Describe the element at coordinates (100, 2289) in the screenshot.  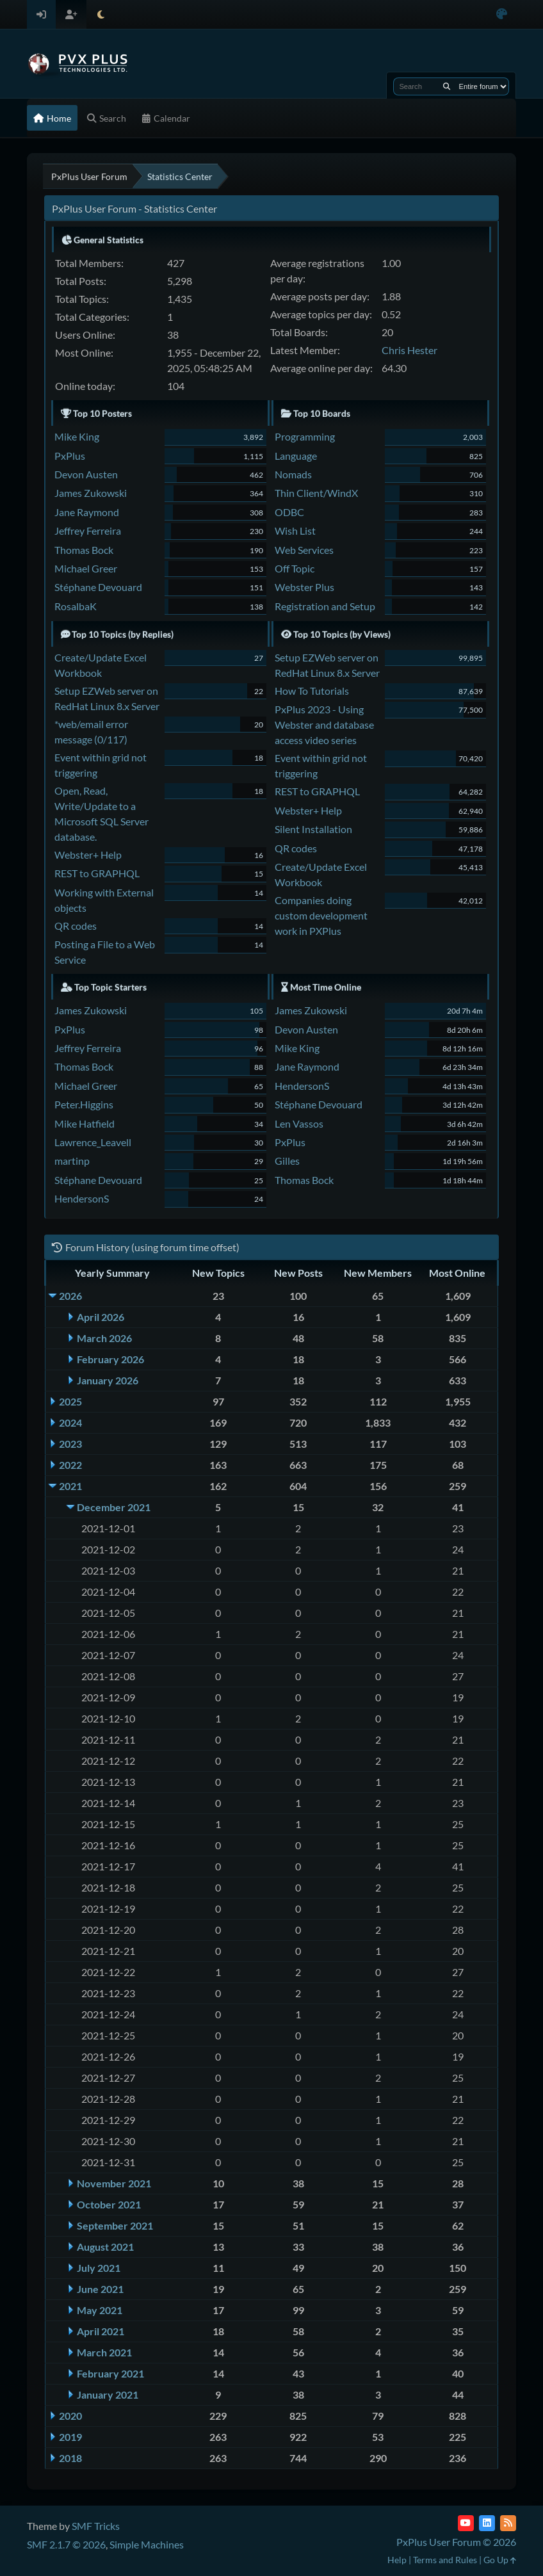
I see `June 2021` at that location.